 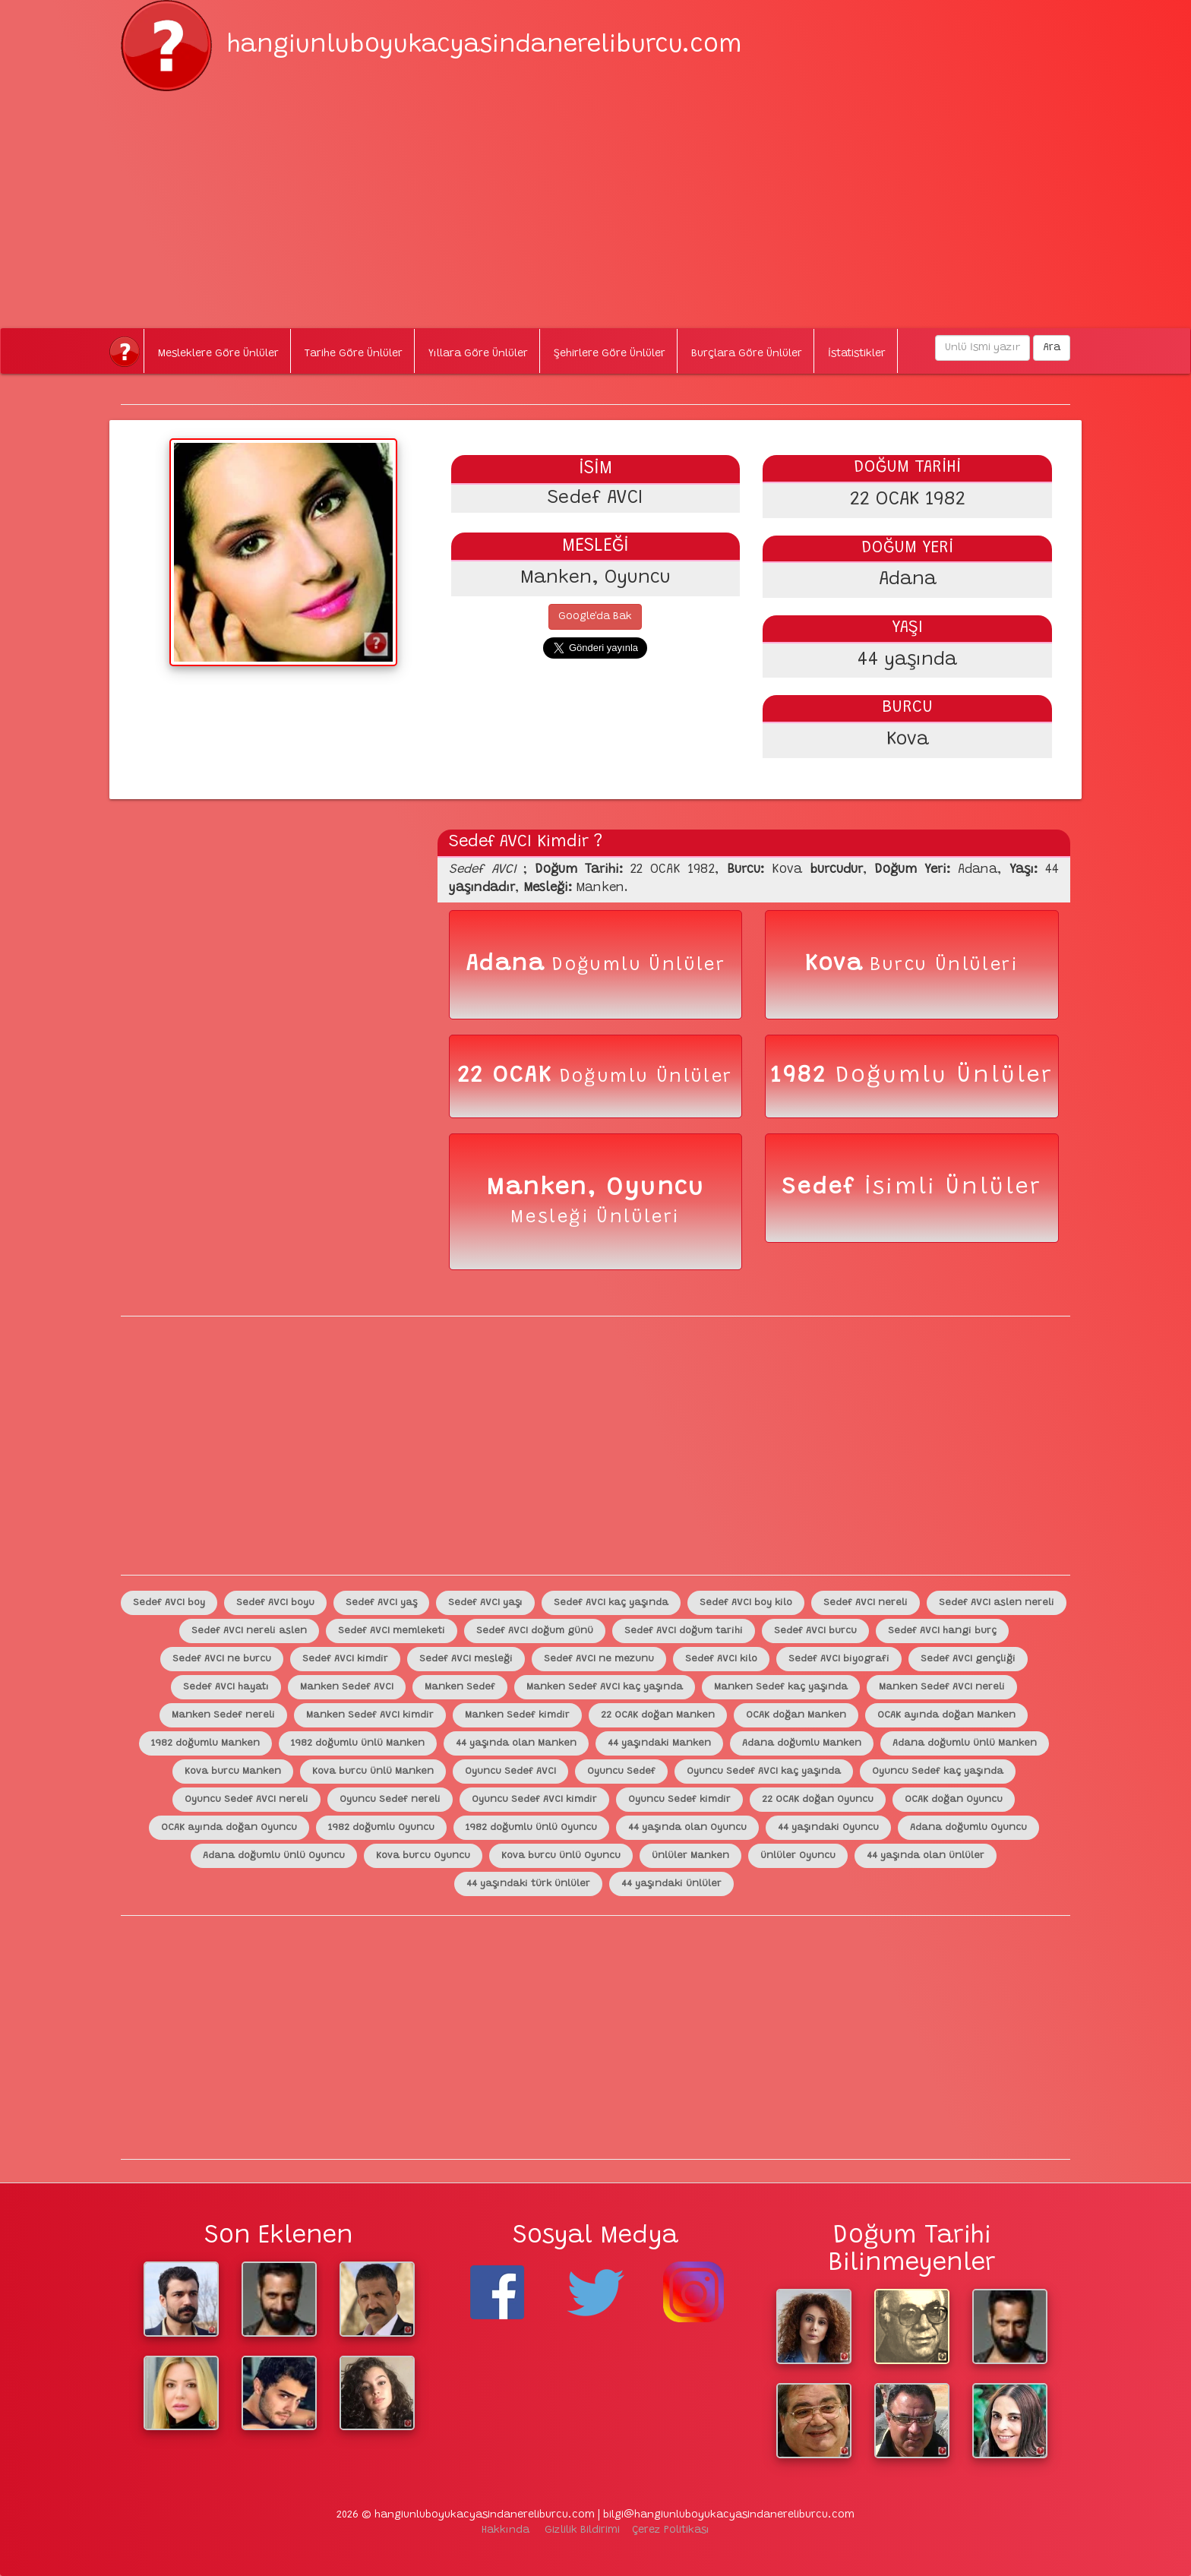 I want to click on Burçlara Göre Ünlüler, so click(x=746, y=354).